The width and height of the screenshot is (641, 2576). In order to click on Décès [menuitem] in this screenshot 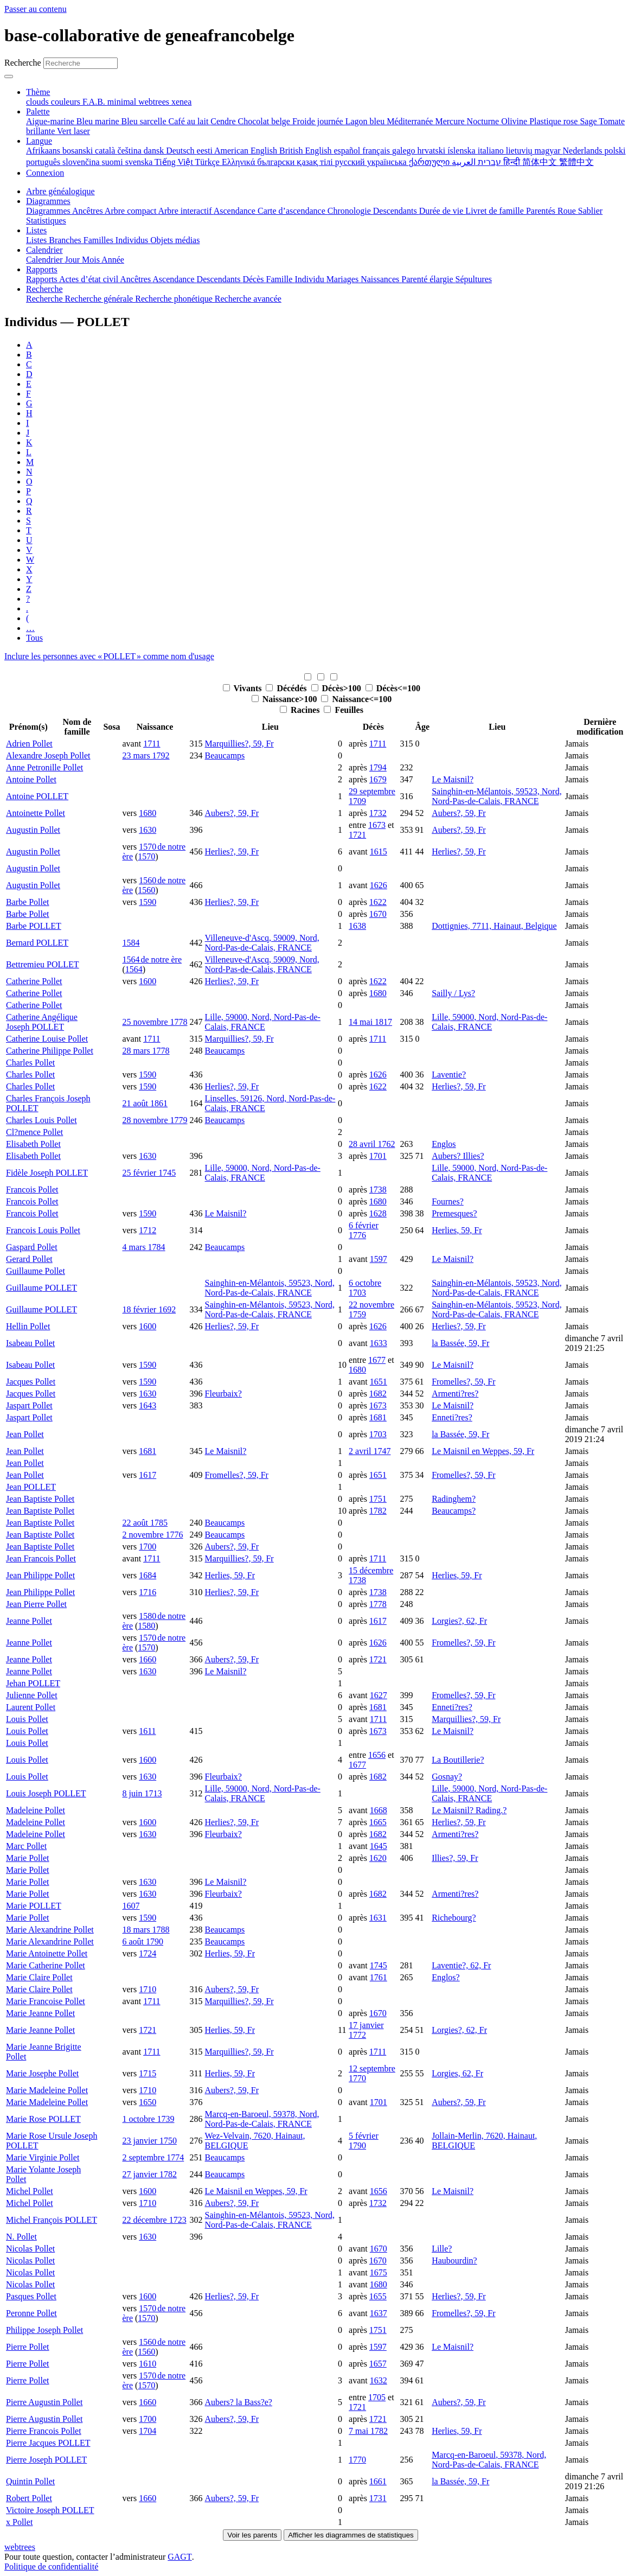, I will do `click(254, 279)`.